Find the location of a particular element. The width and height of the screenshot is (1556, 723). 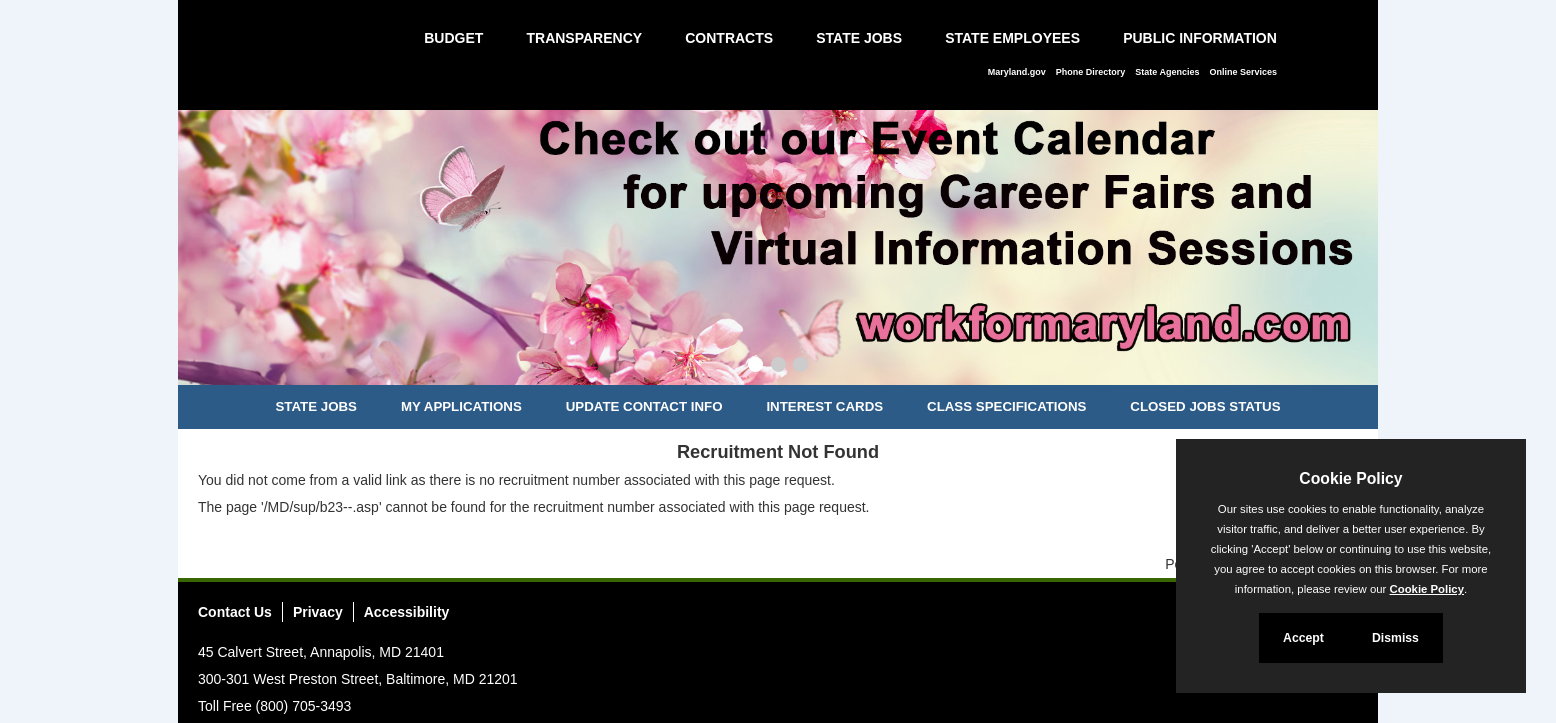

Contact Us is located at coordinates (235, 612).